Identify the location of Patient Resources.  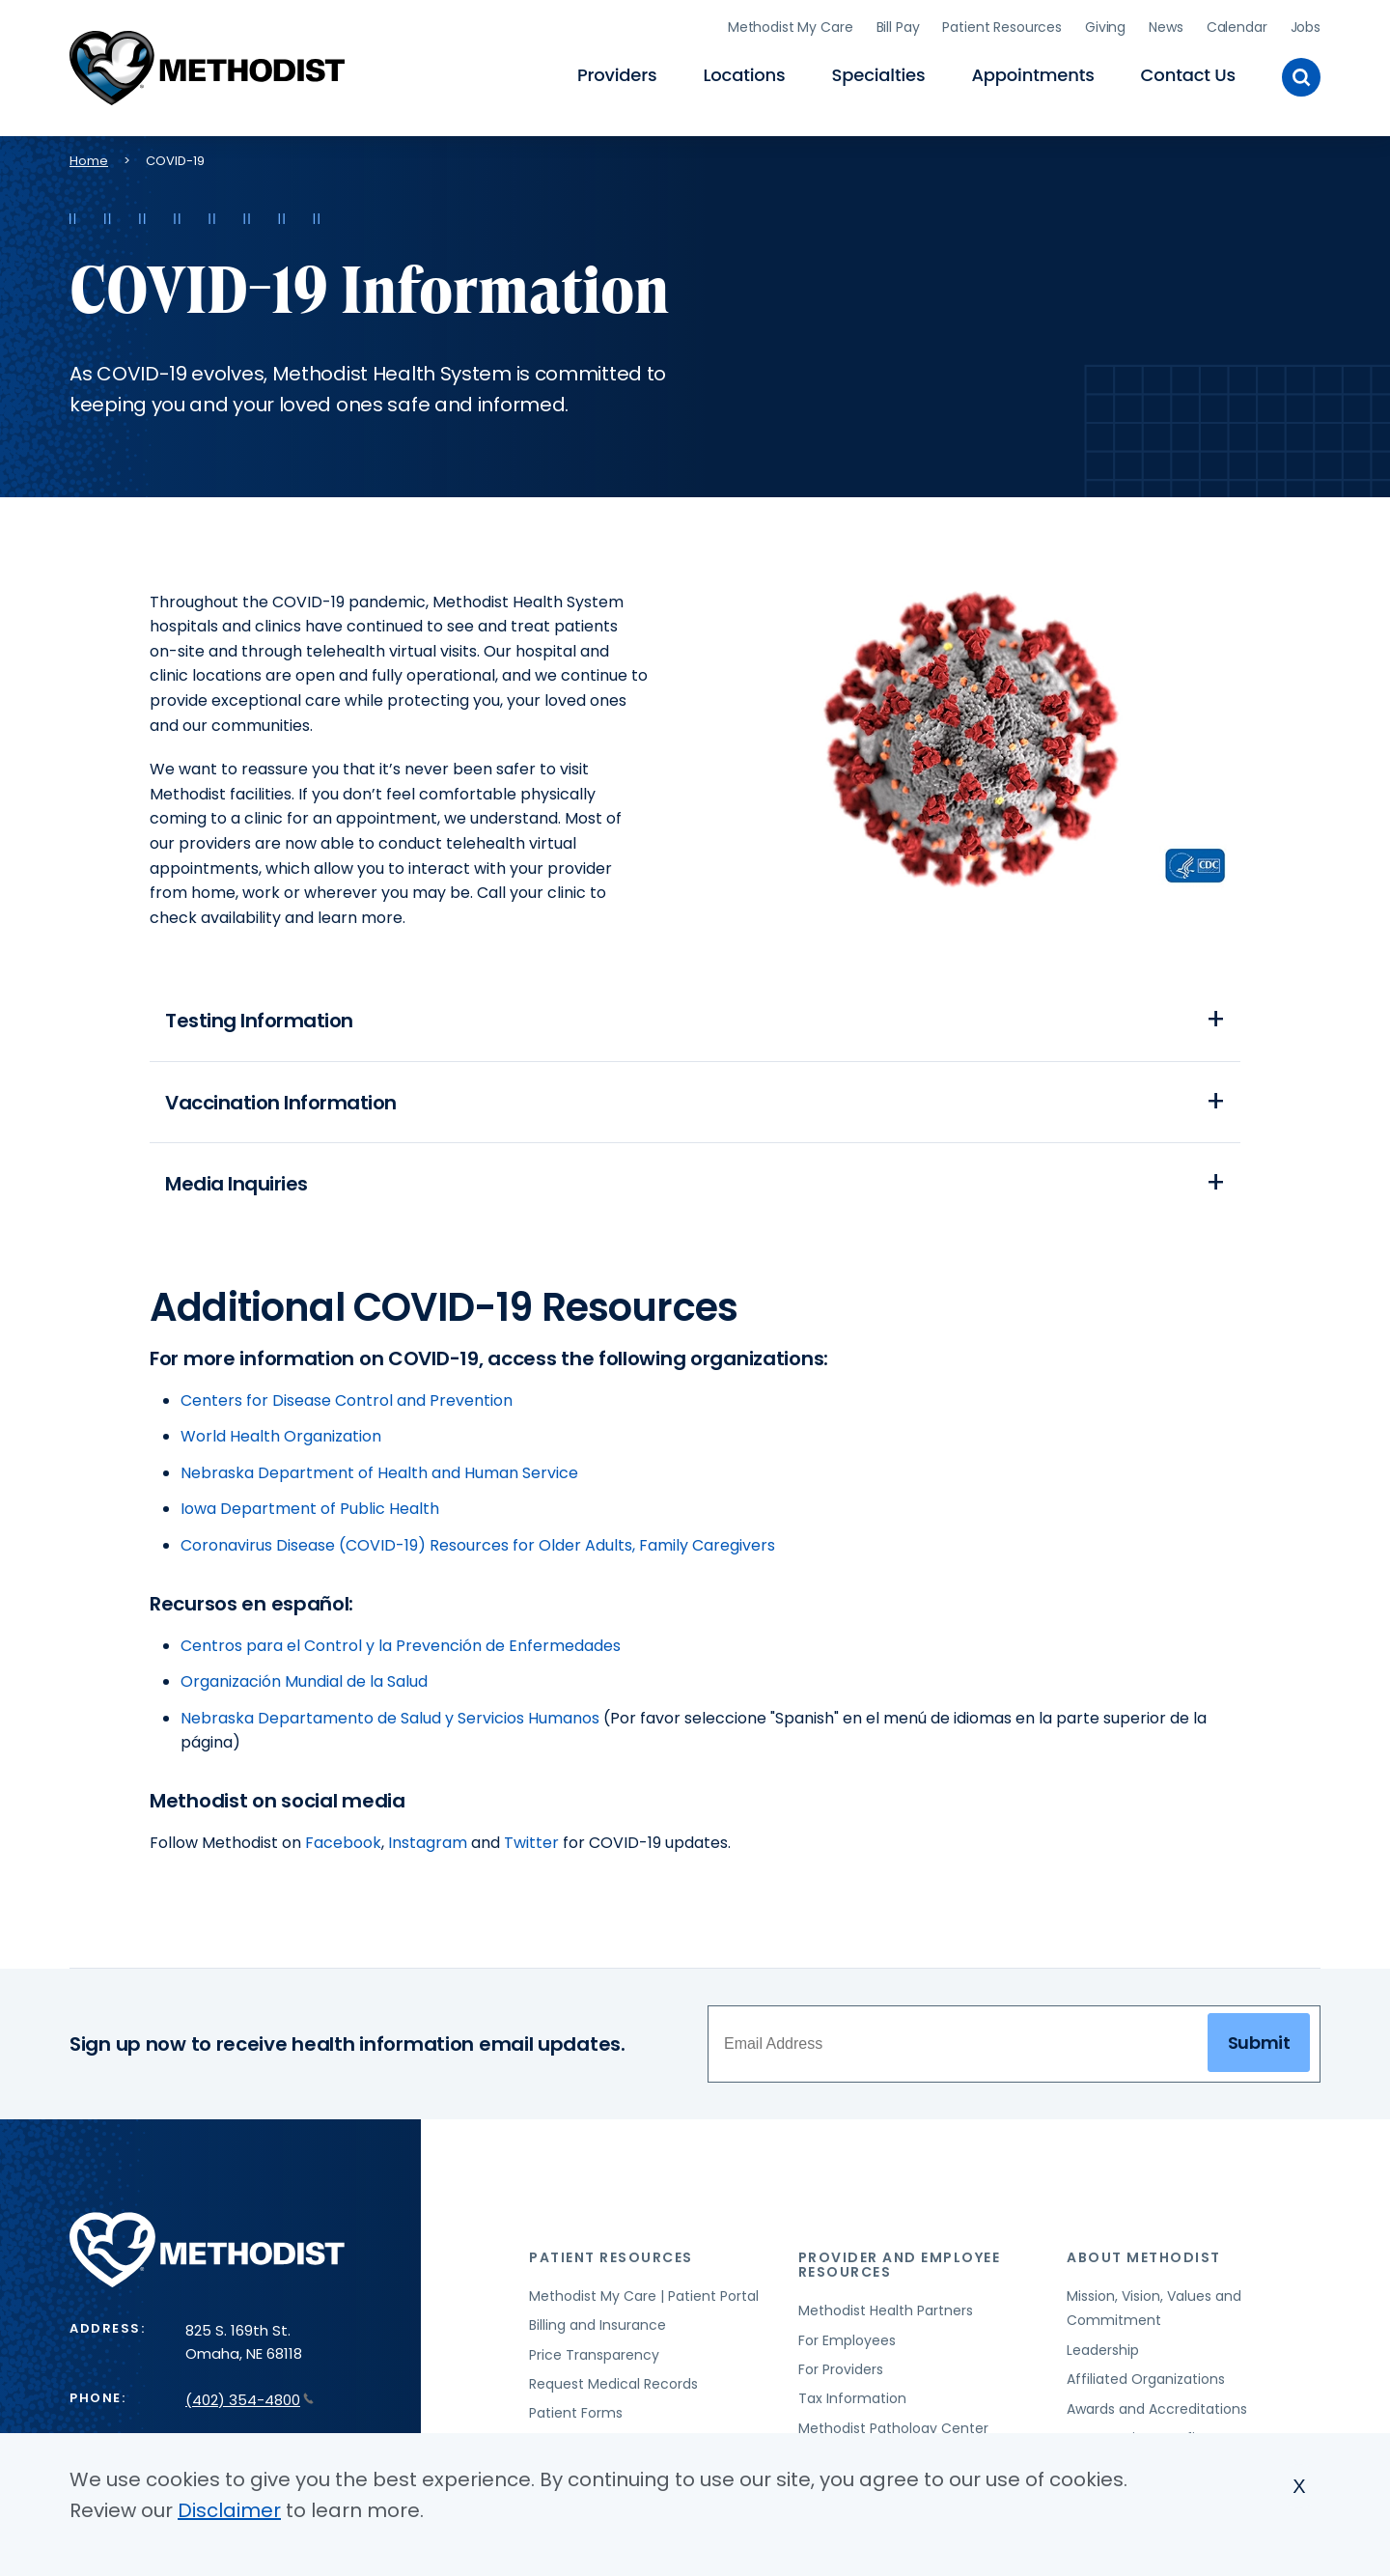
(1002, 24).